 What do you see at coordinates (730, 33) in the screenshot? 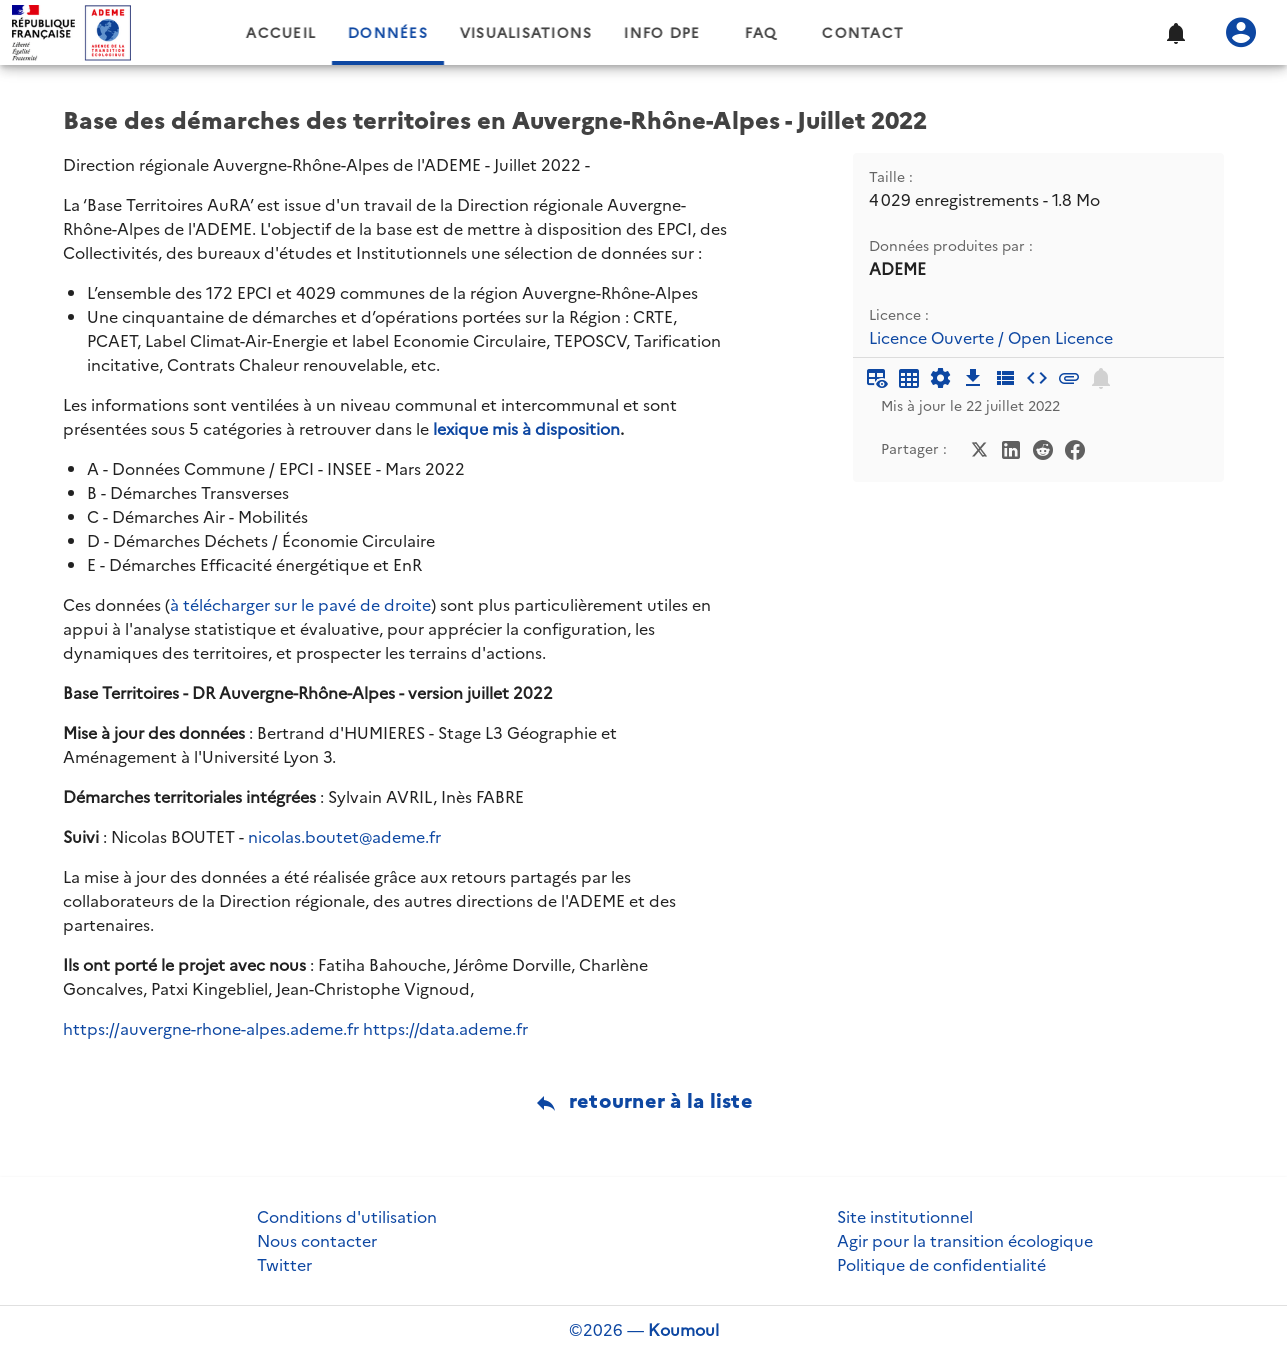
I see `Info DPE [tab]` at bounding box center [730, 33].